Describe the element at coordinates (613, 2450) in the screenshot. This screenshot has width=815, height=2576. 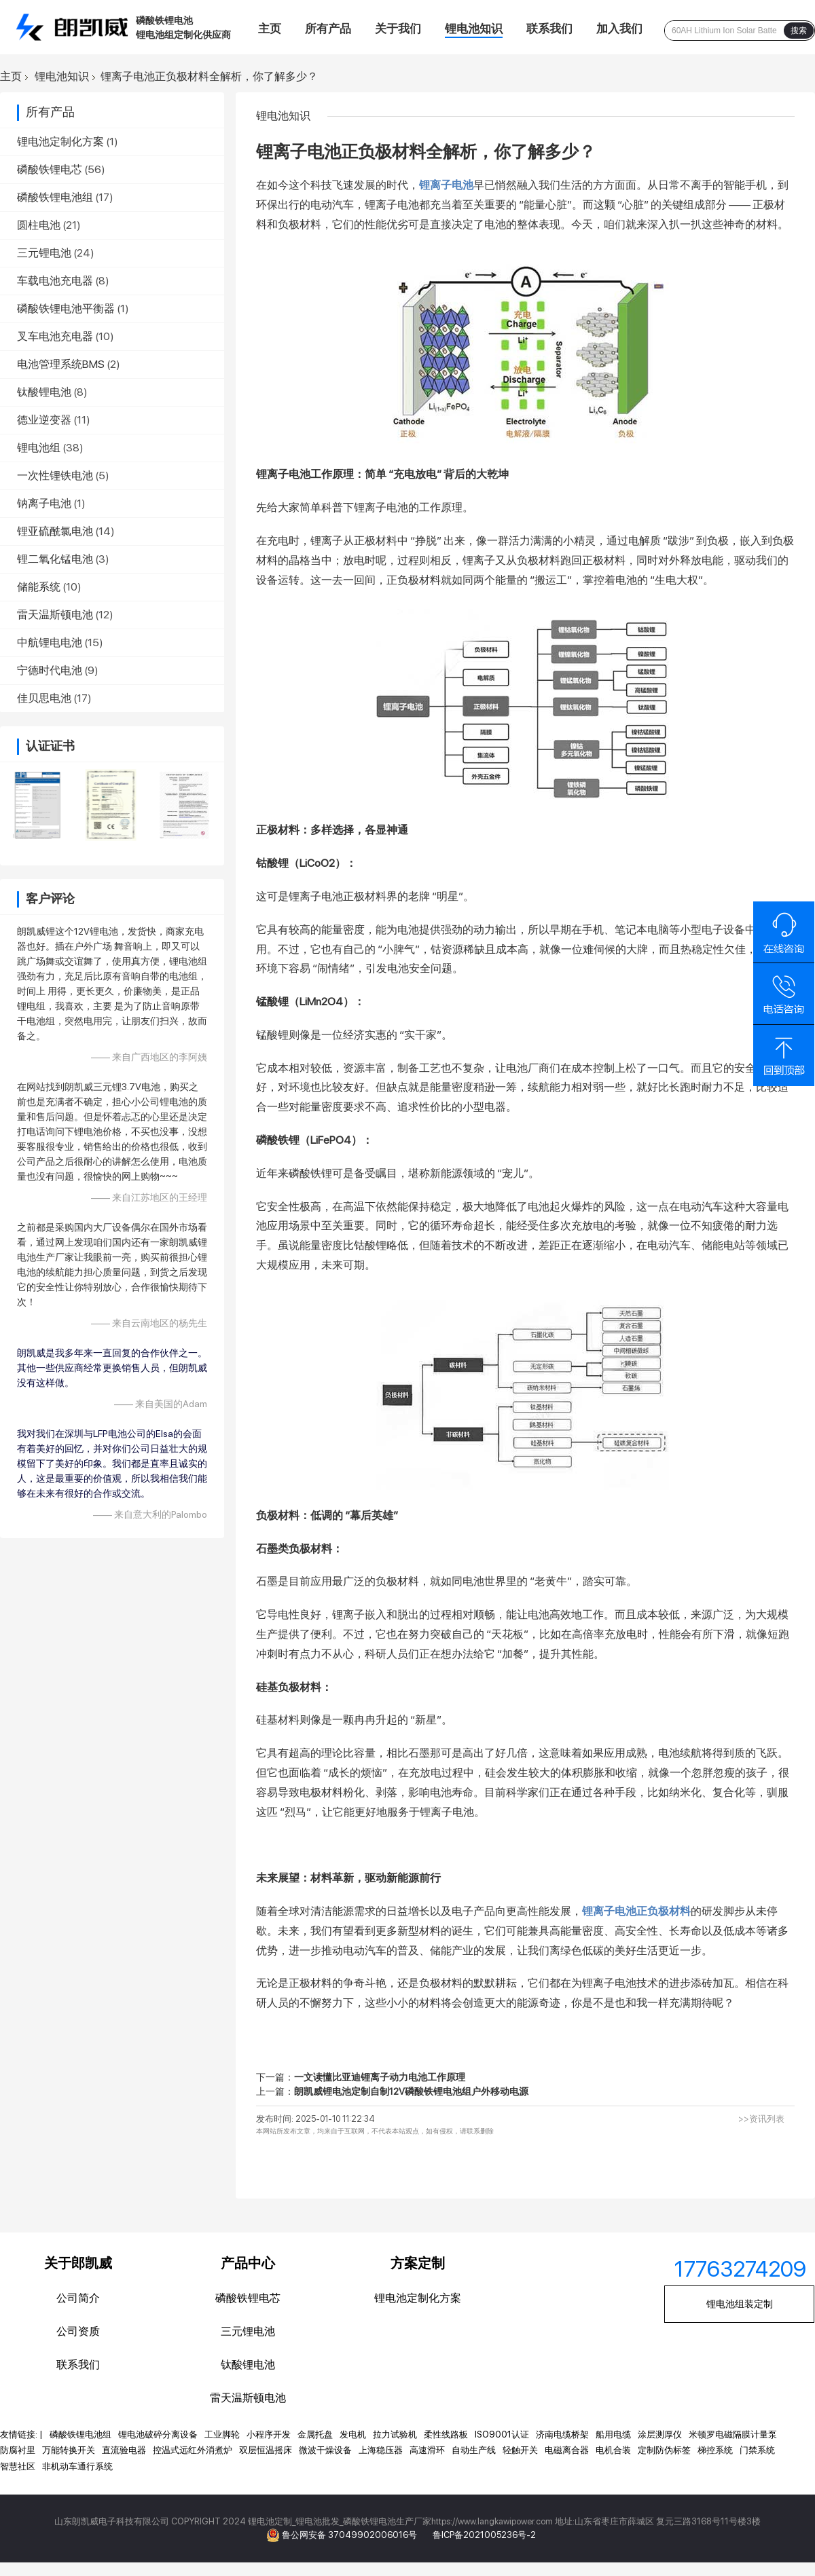
I see `电机合装` at that location.